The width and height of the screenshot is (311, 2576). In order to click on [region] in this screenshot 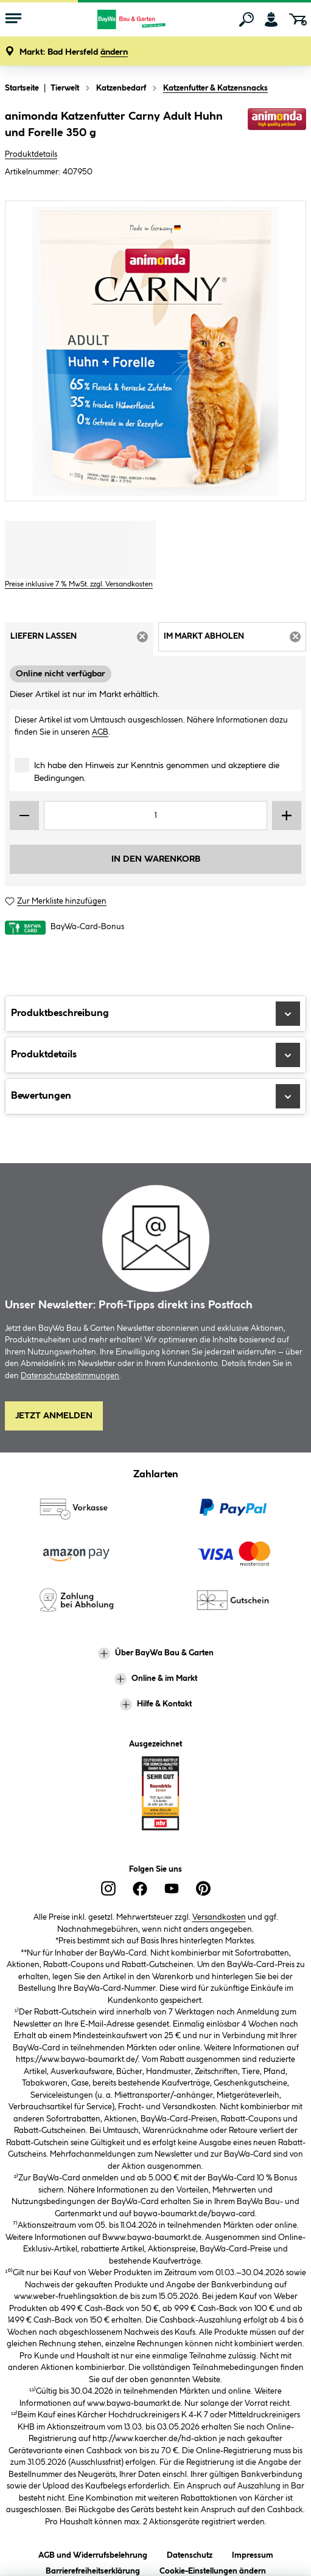, I will do `click(155, 351)`.